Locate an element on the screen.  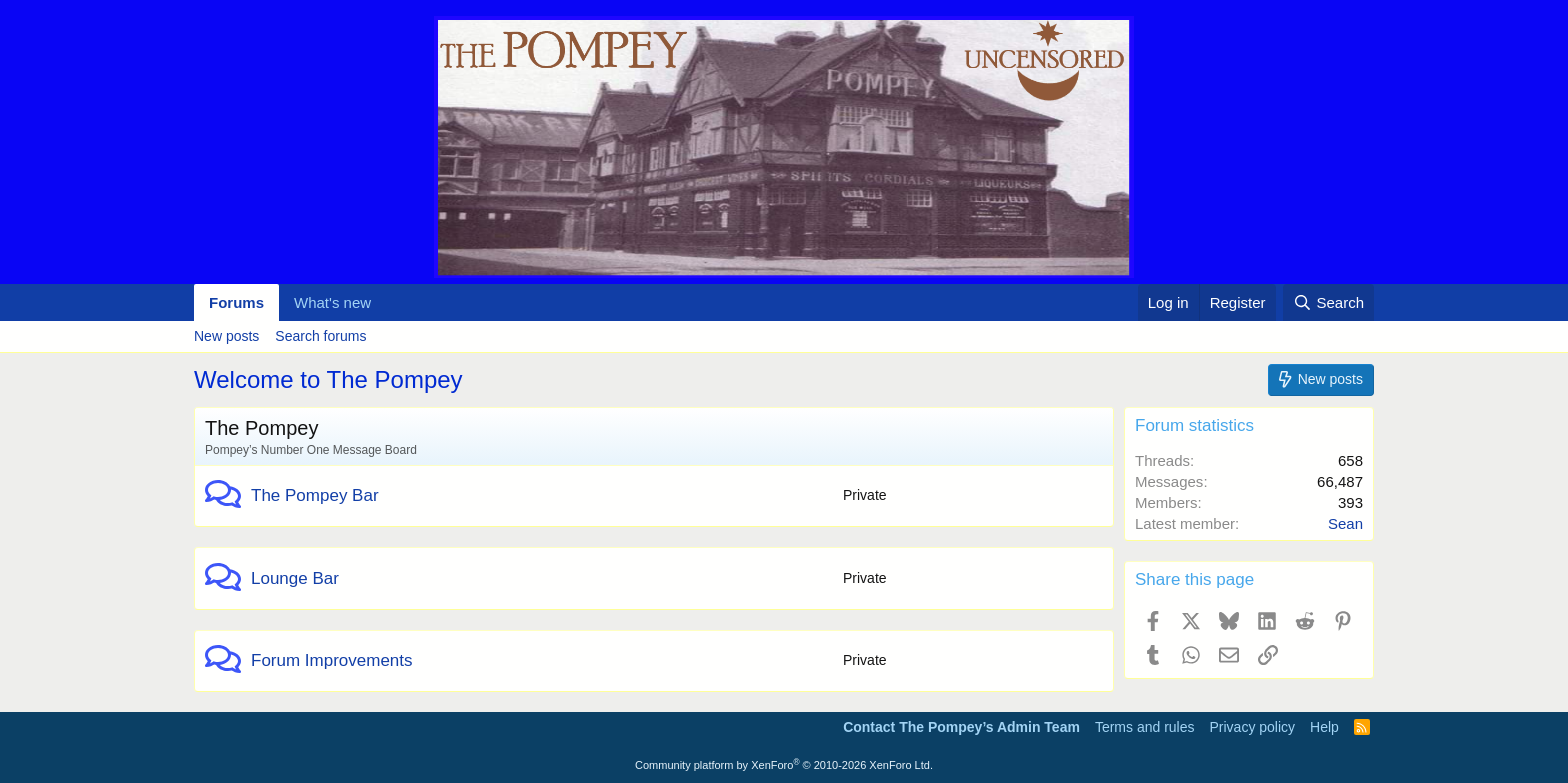
Privacy policy is located at coordinates (1252, 727).